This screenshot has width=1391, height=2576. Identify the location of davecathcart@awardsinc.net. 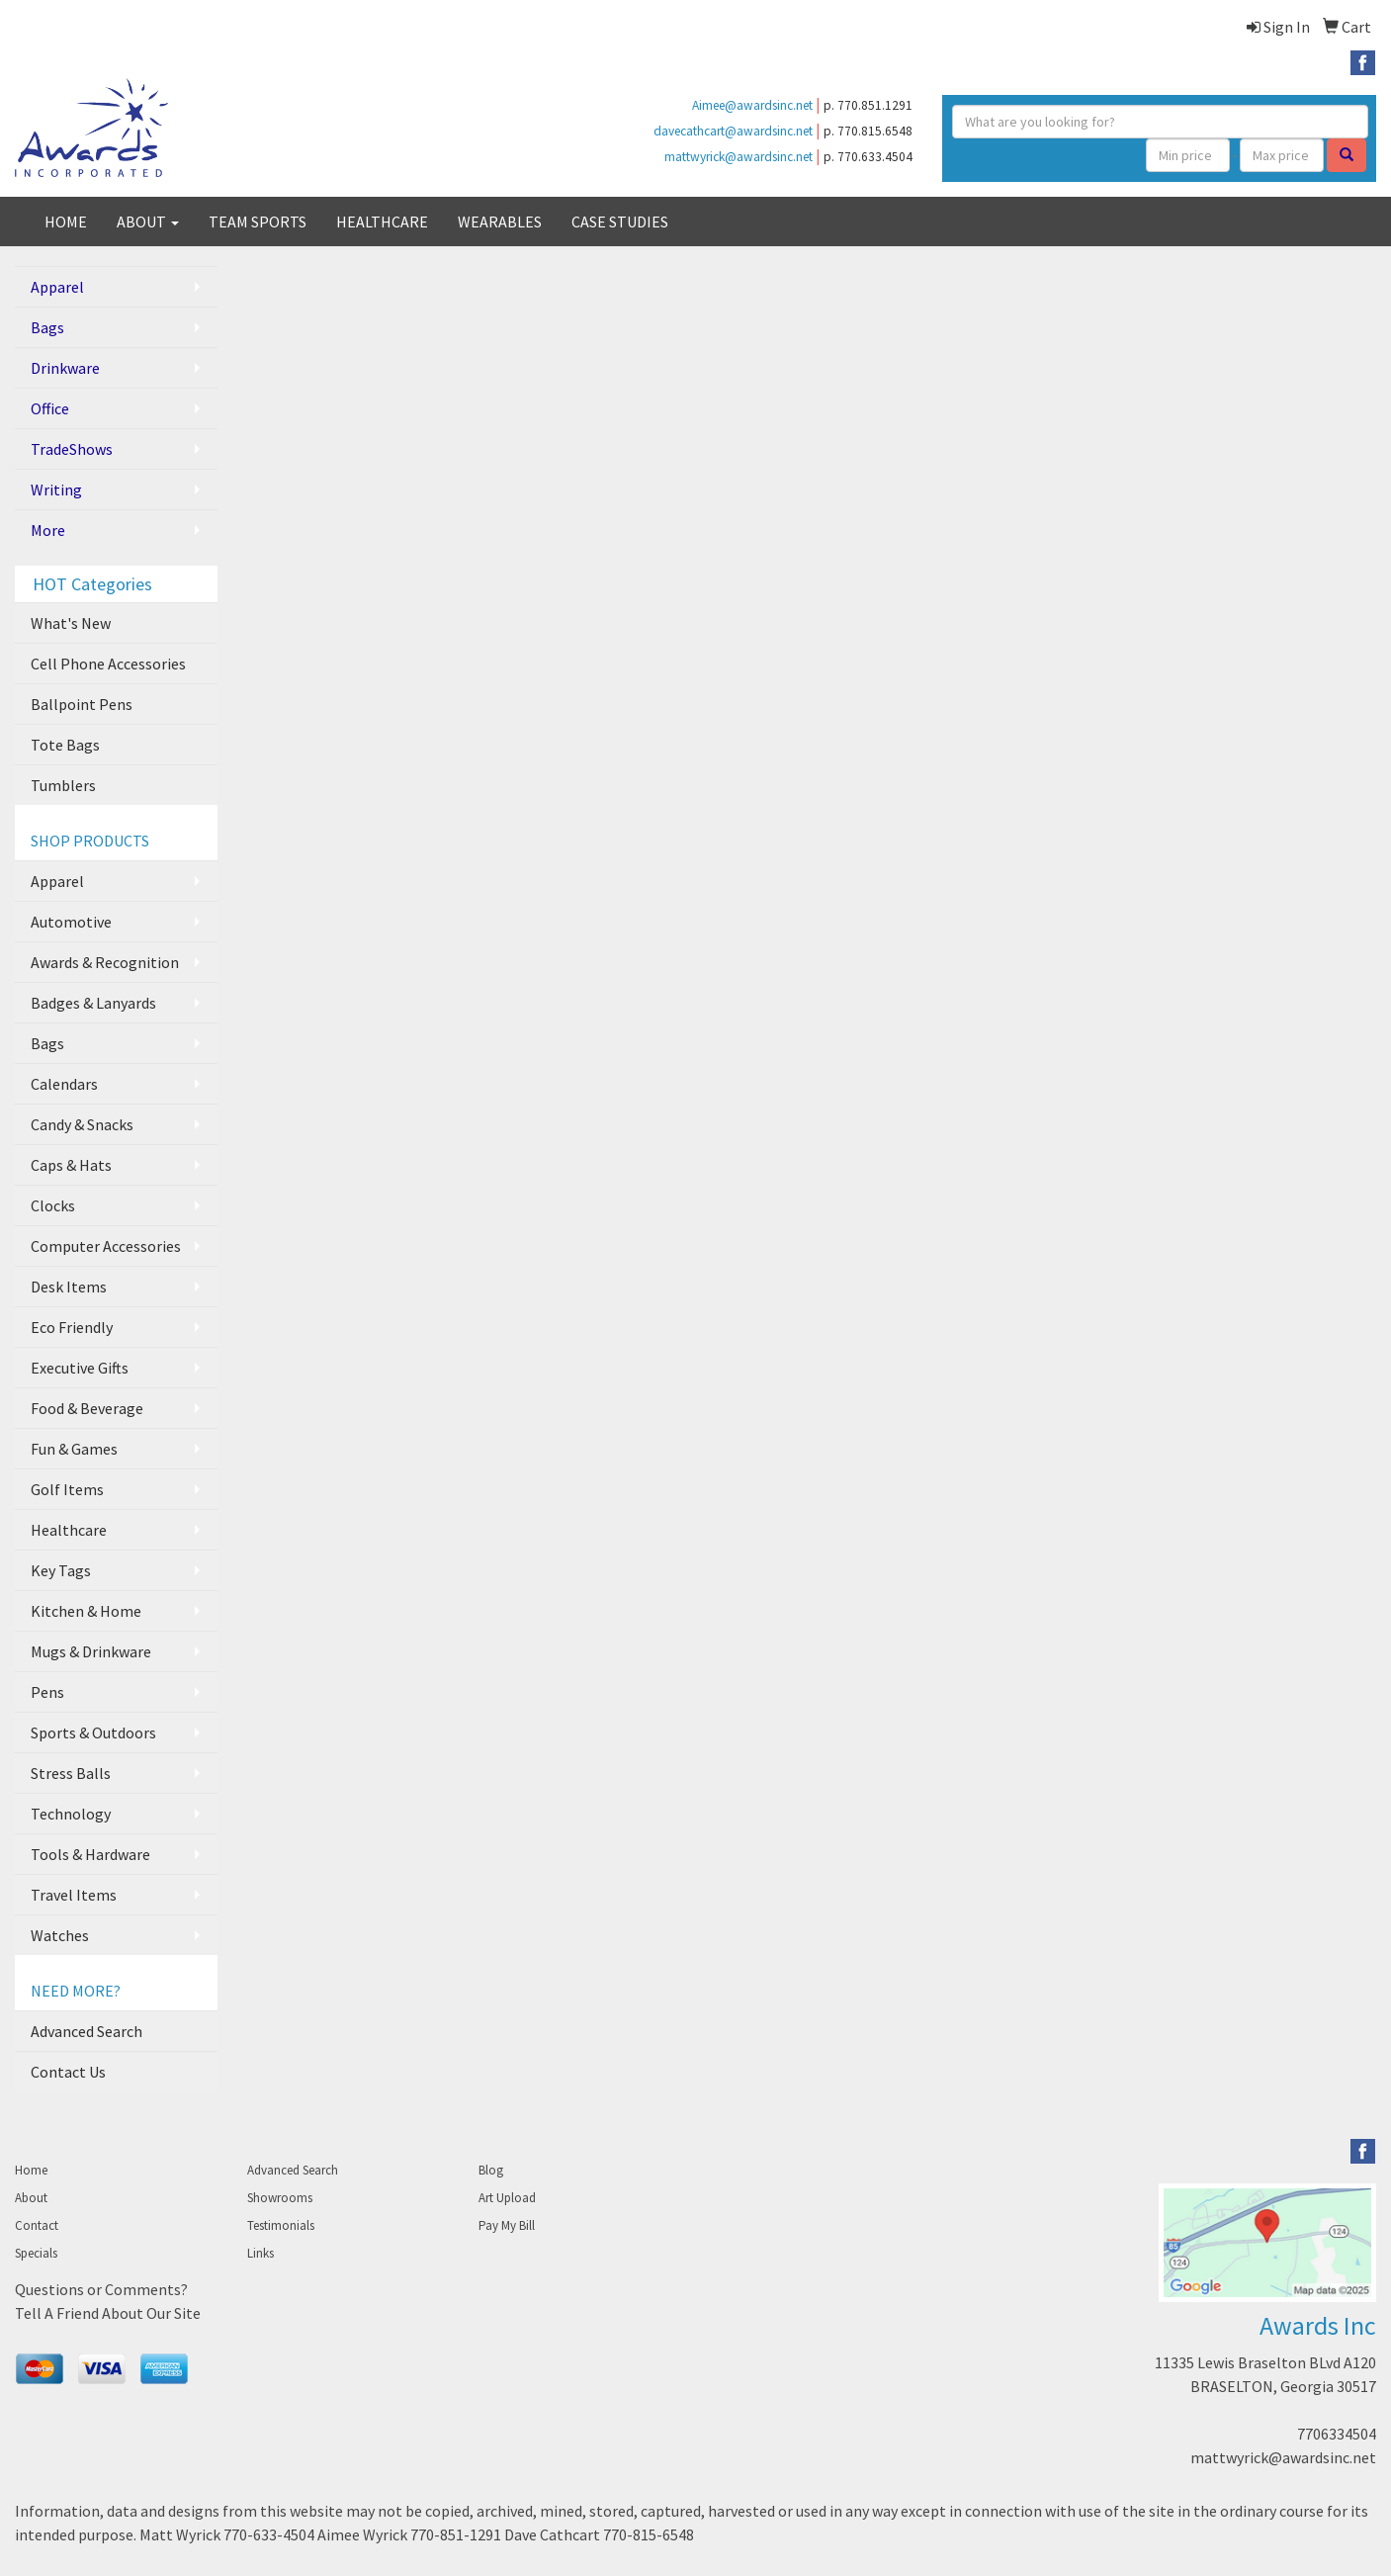
(733, 131).